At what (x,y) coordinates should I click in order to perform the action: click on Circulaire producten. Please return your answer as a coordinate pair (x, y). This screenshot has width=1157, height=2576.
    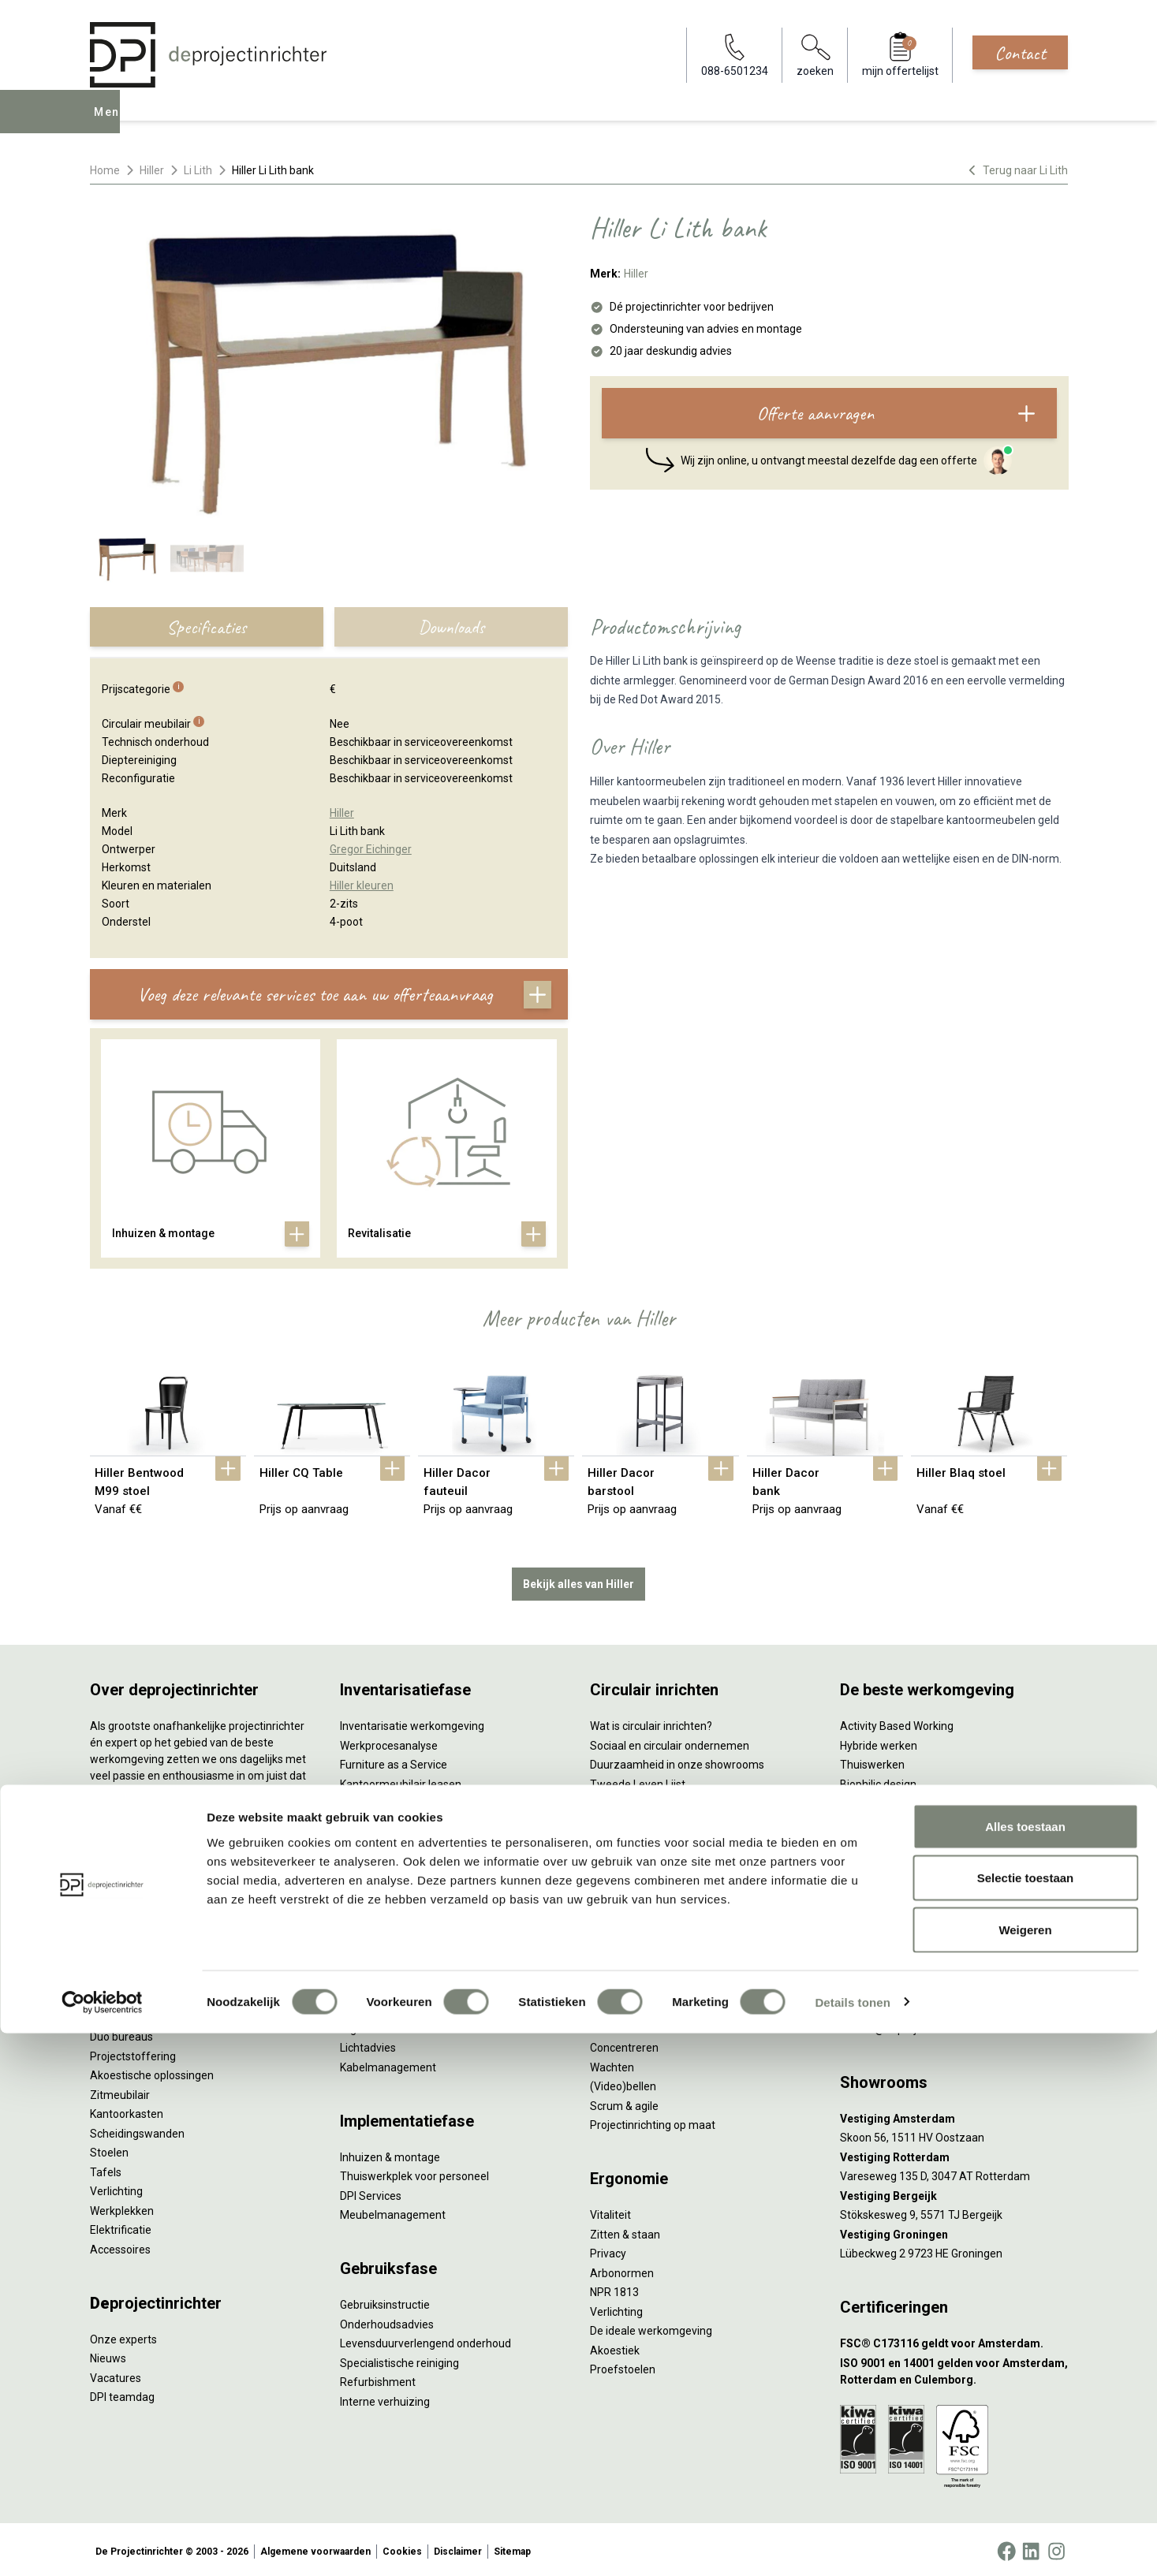
    Looking at the image, I should click on (640, 1896).